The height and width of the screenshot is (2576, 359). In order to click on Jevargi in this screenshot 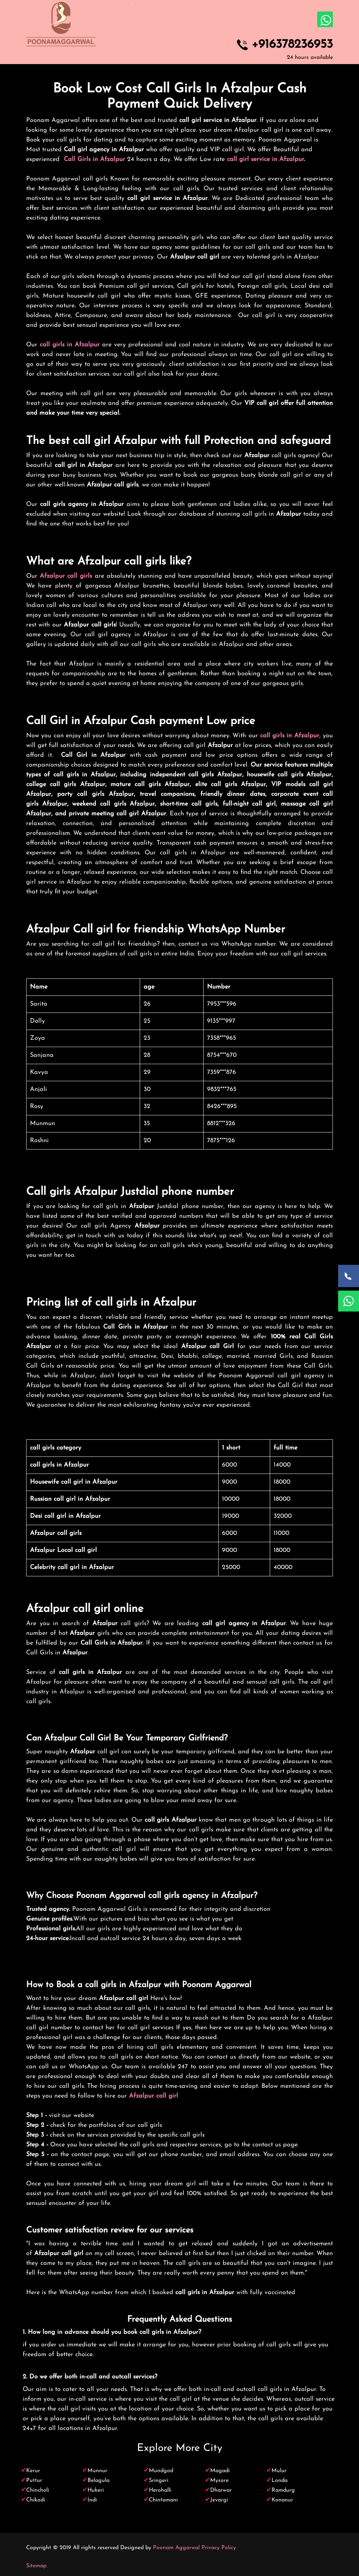, I will do `click(219, 2500)`.